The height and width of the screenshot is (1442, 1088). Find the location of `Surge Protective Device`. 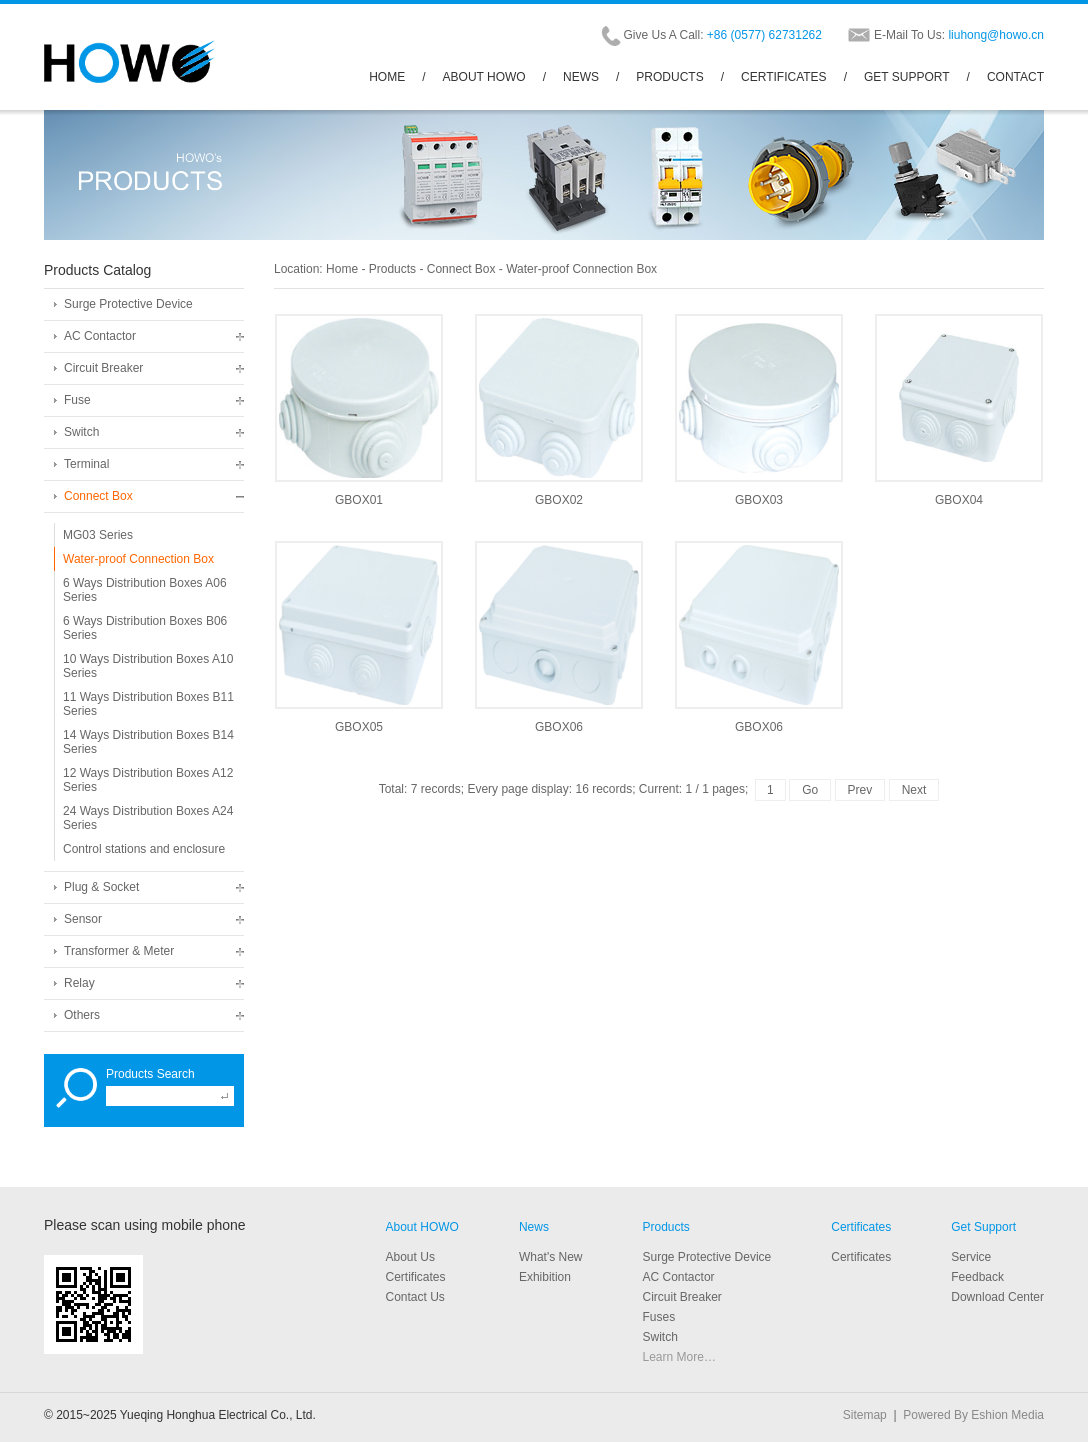

Surge Protective Device is located at coordinates (128, 304).